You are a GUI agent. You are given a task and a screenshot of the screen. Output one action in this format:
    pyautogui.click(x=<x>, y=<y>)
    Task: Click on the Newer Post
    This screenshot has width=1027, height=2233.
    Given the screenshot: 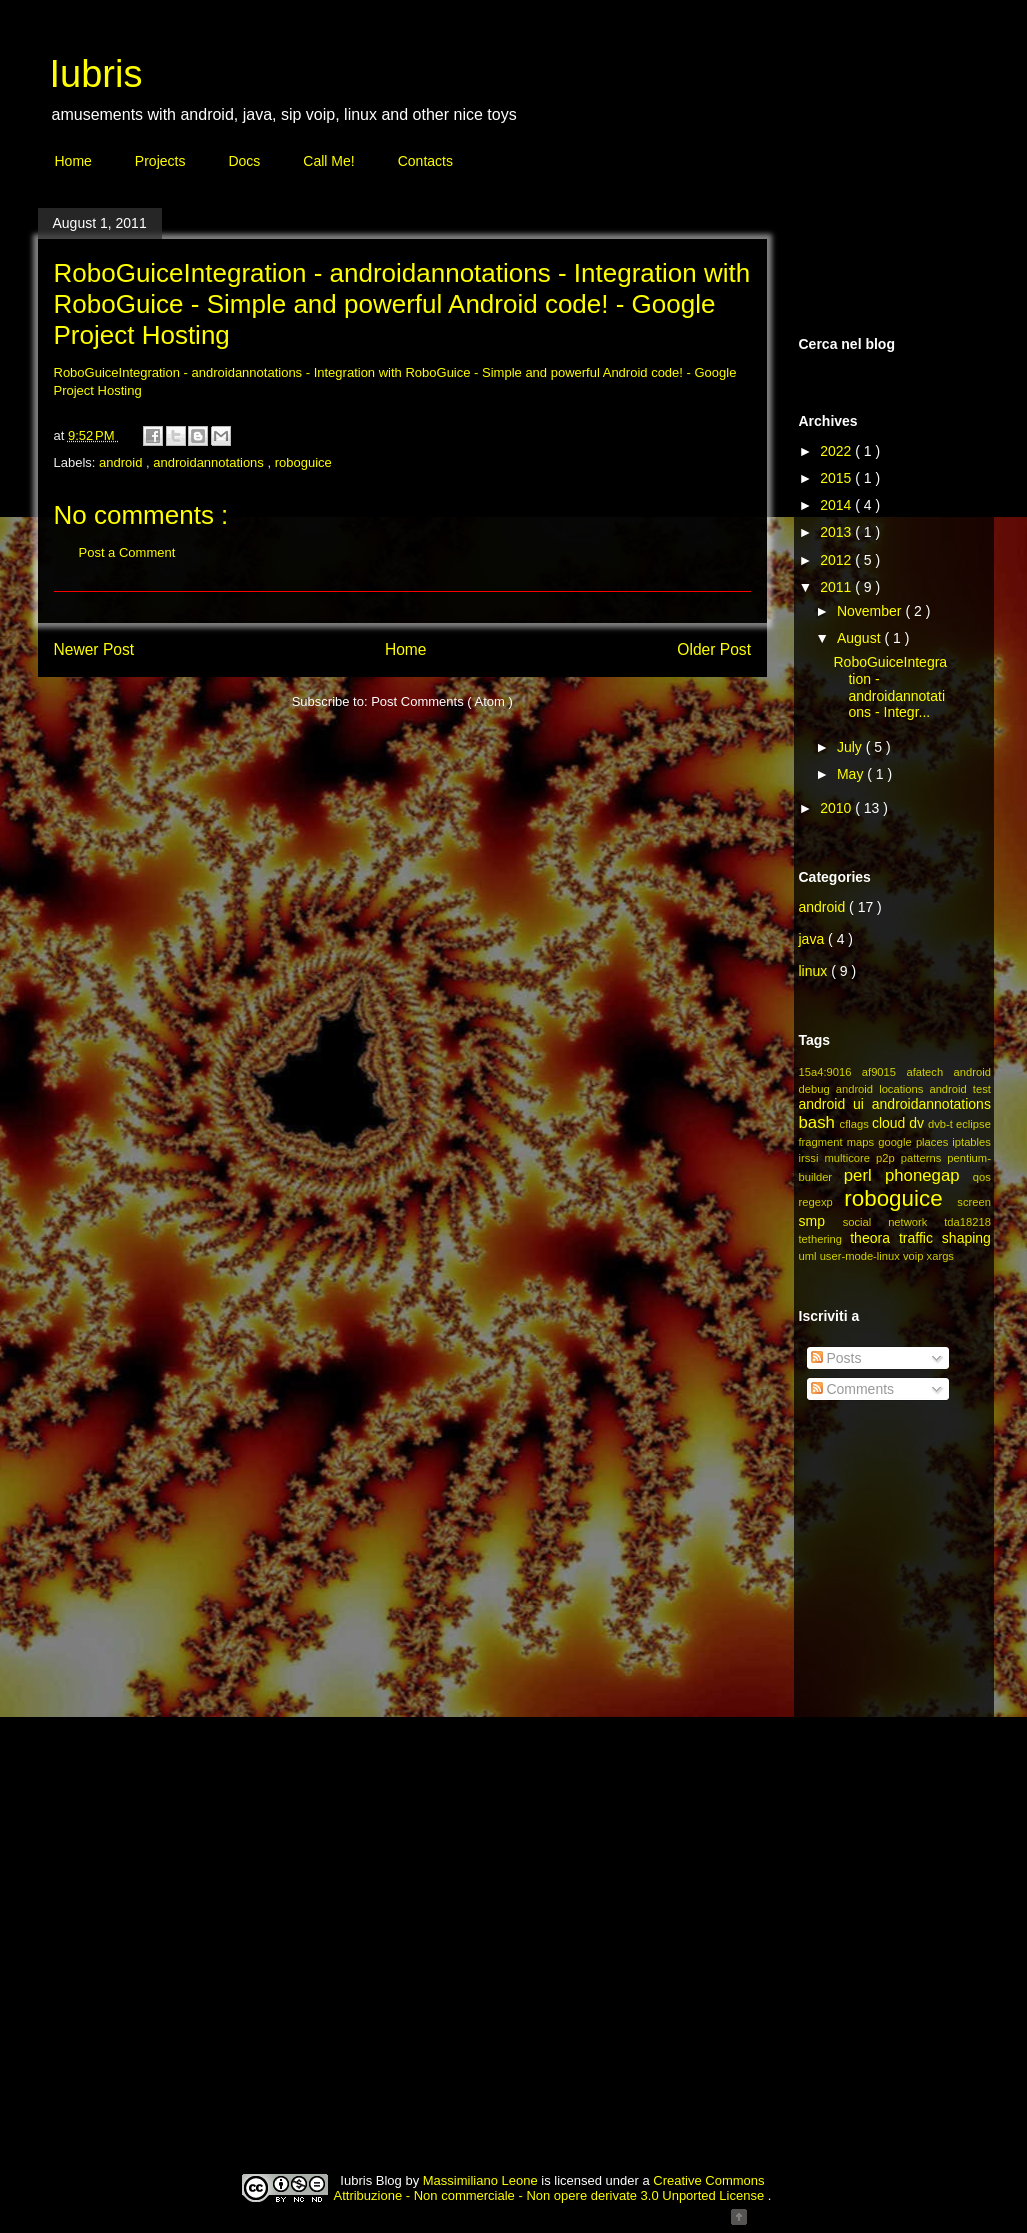 What is the action you would take?
    pyautogui.click(x=94, y=649)
    